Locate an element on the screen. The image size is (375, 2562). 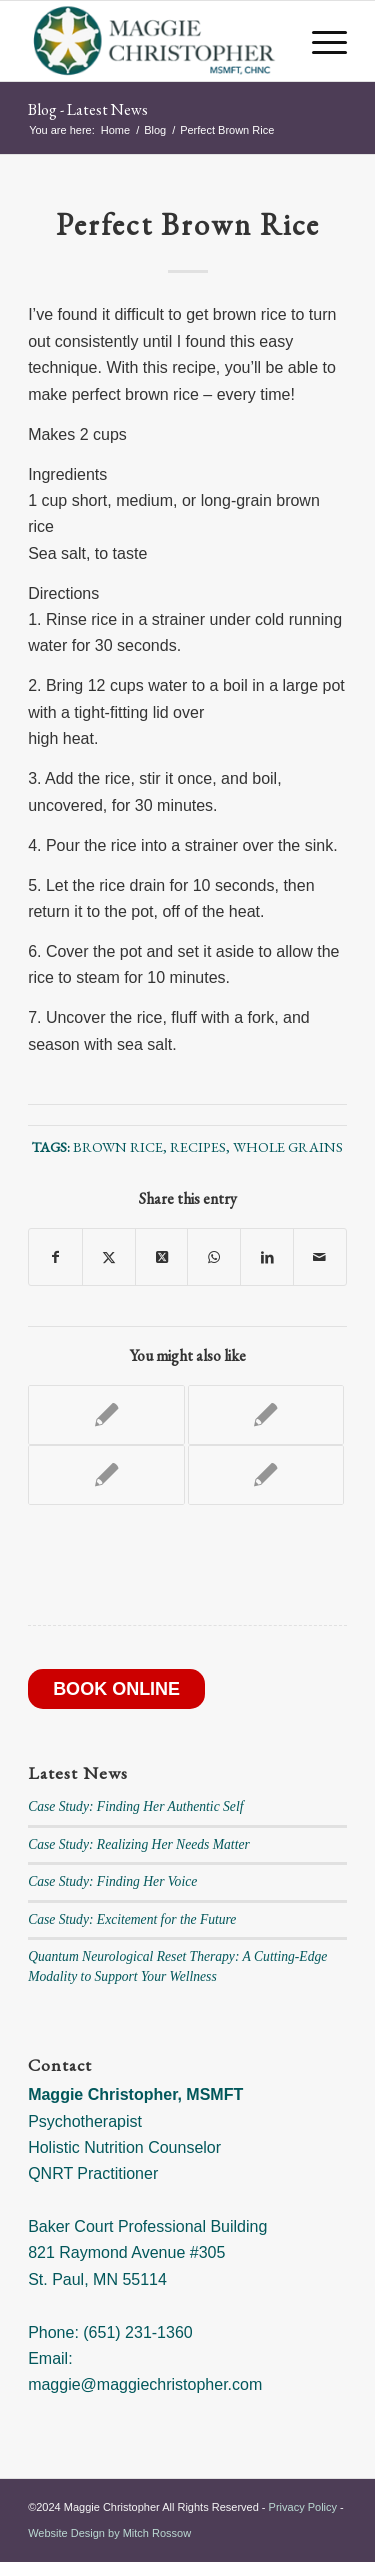
[Maggie Christopher] is located at coordinates (155, 41).